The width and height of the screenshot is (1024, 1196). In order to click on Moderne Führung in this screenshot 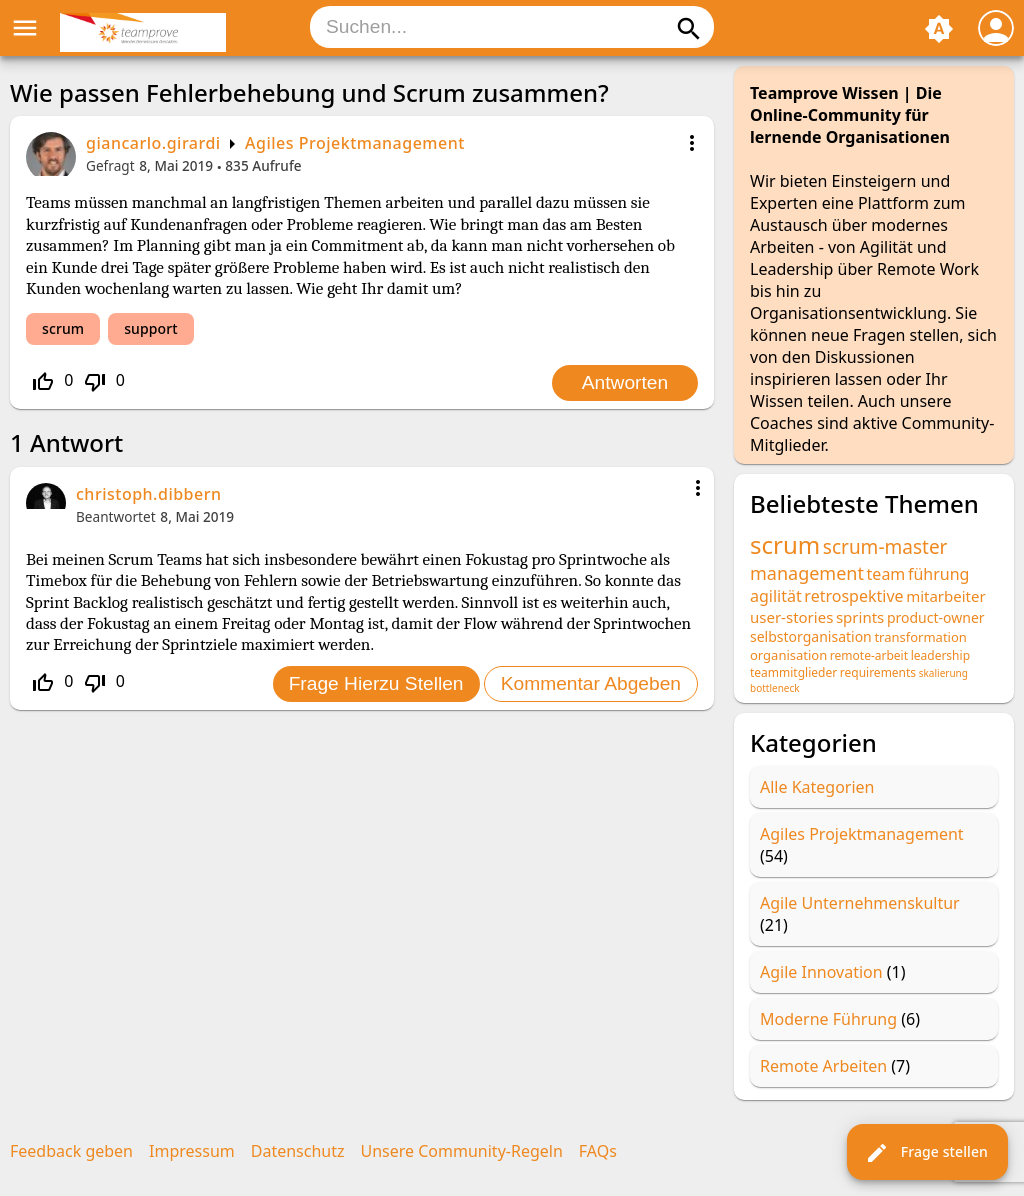, I will do `click(828, 1019)`.